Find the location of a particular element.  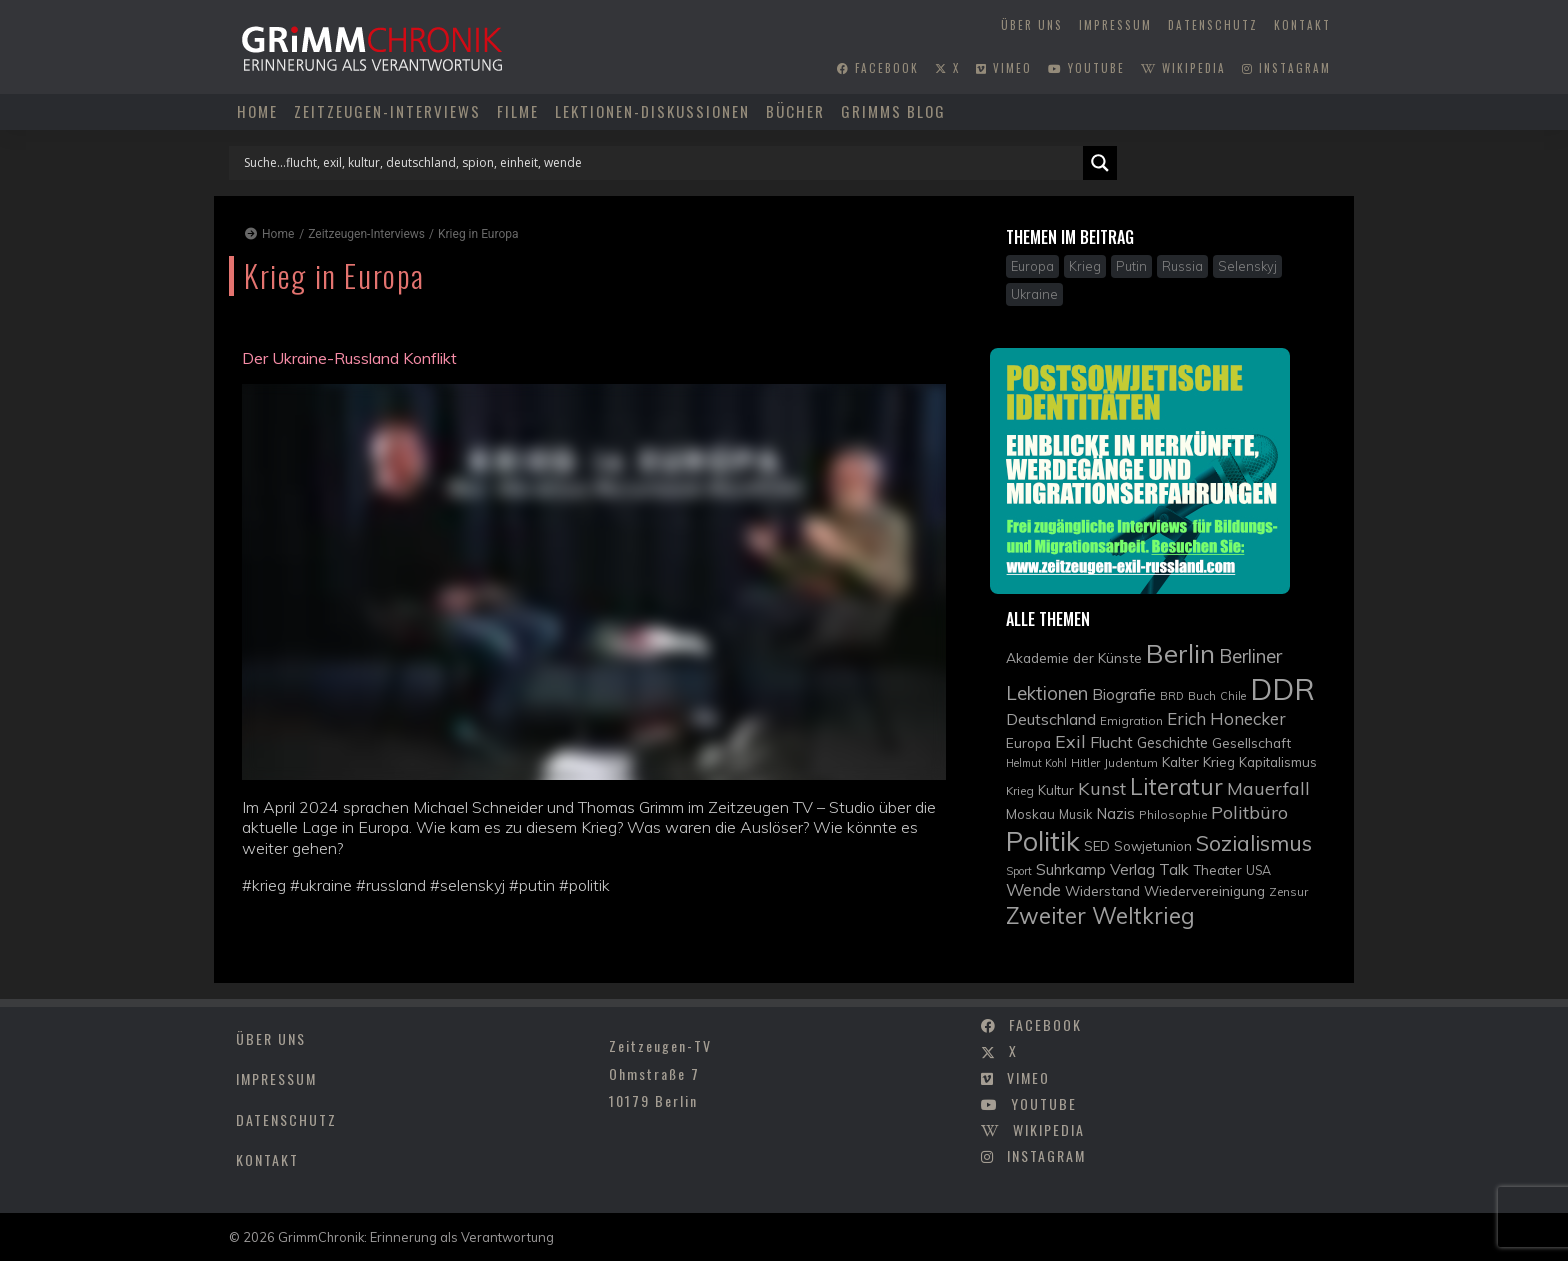

Theater [Theater (11 Einträge)] is located at coordinates (1217, 870).